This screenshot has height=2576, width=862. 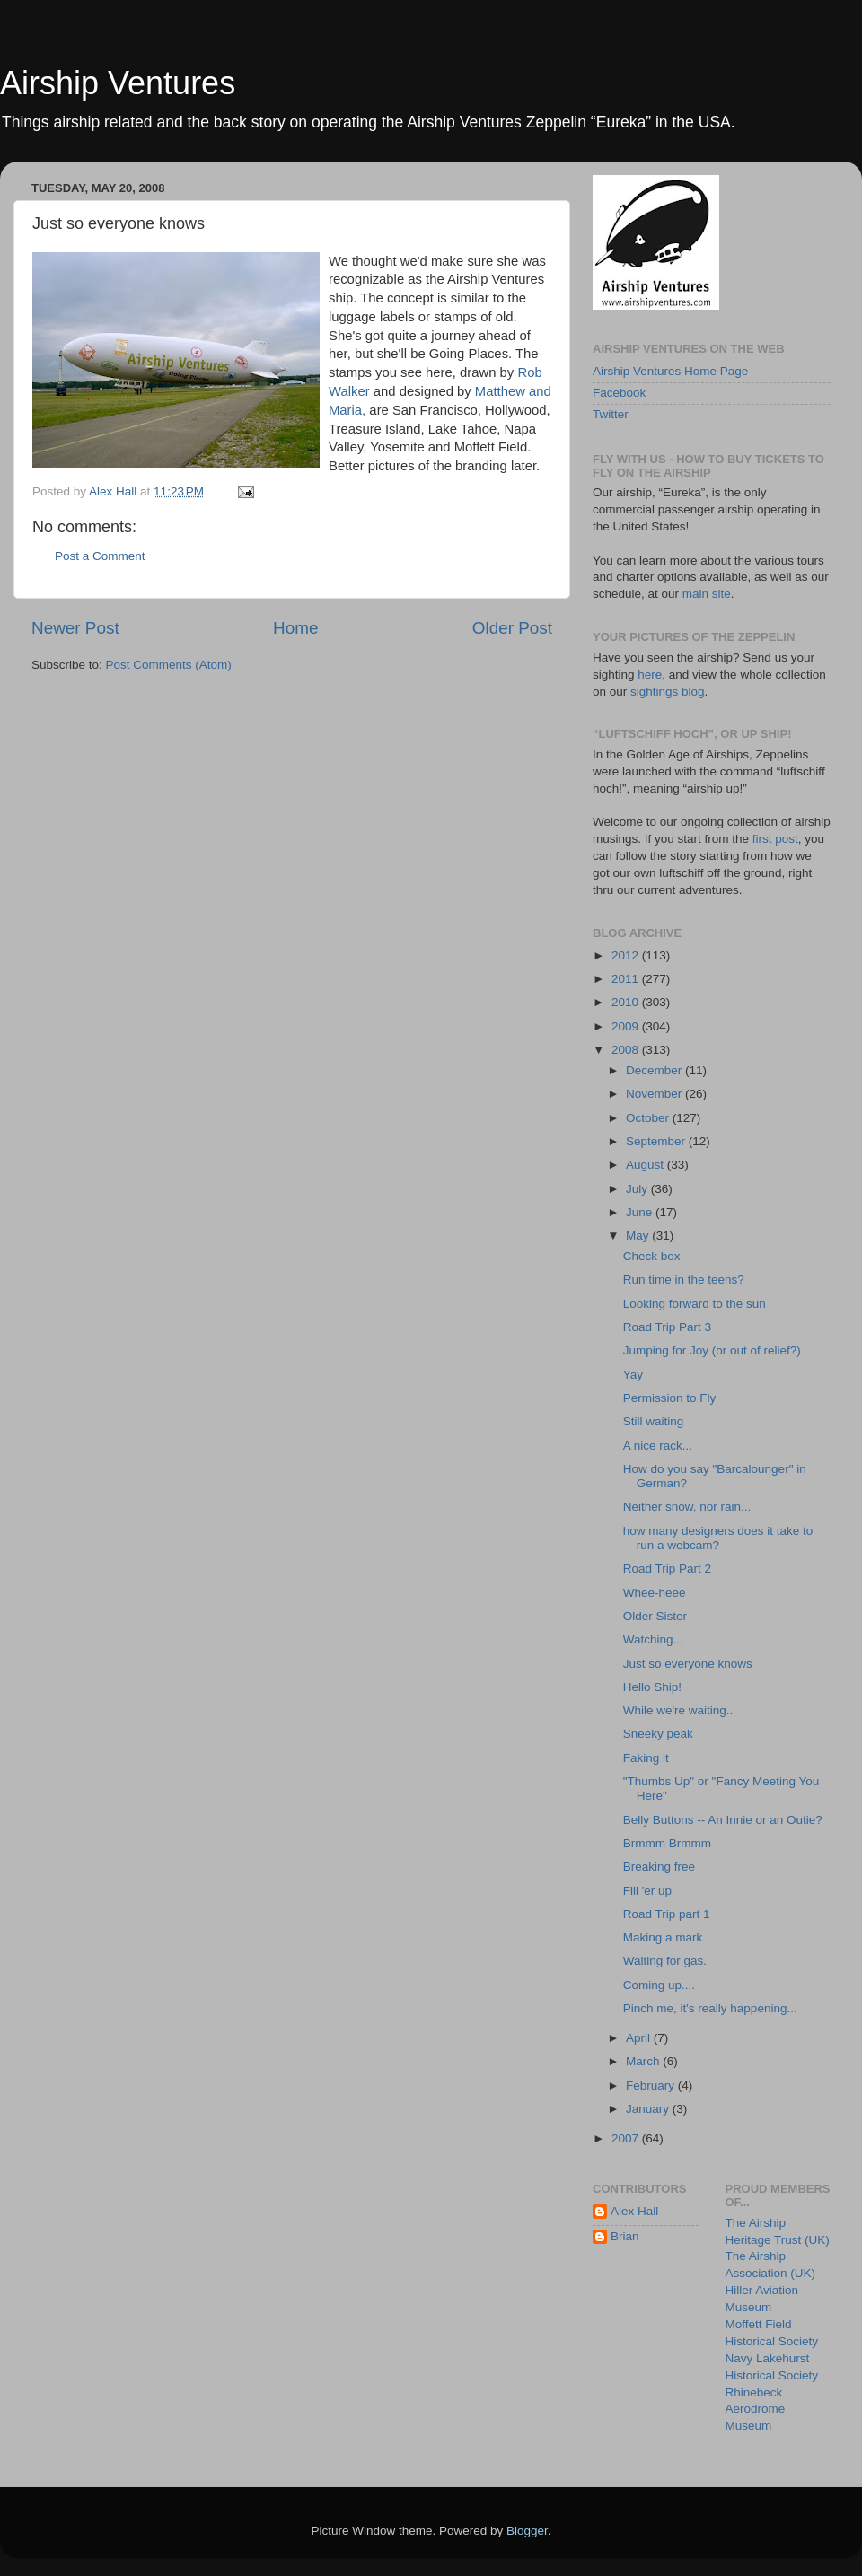 I want to click on 2009, so click(x=626, y=1026).